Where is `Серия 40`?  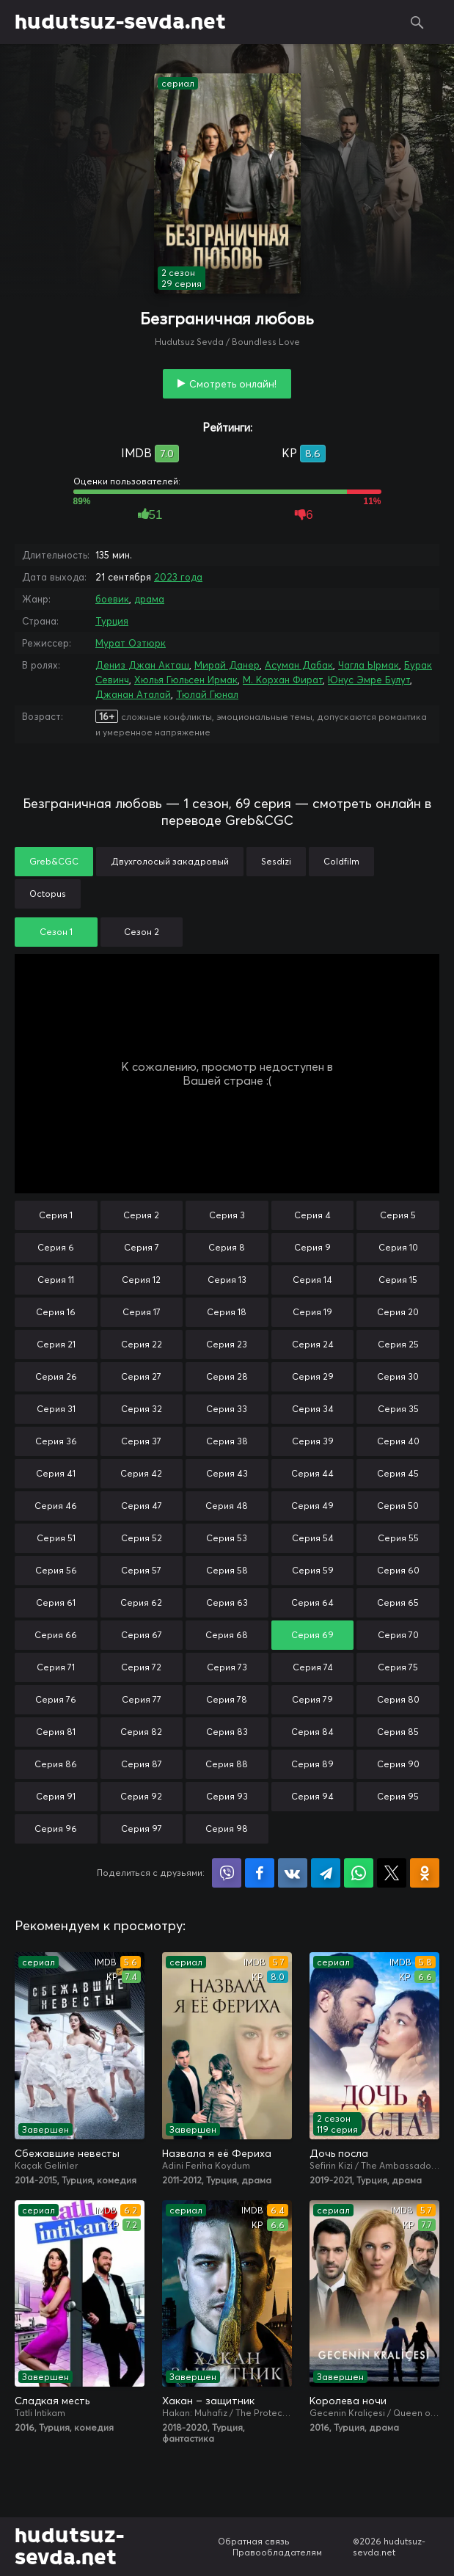 Серия 40 is located at coordinates (398, 1441).